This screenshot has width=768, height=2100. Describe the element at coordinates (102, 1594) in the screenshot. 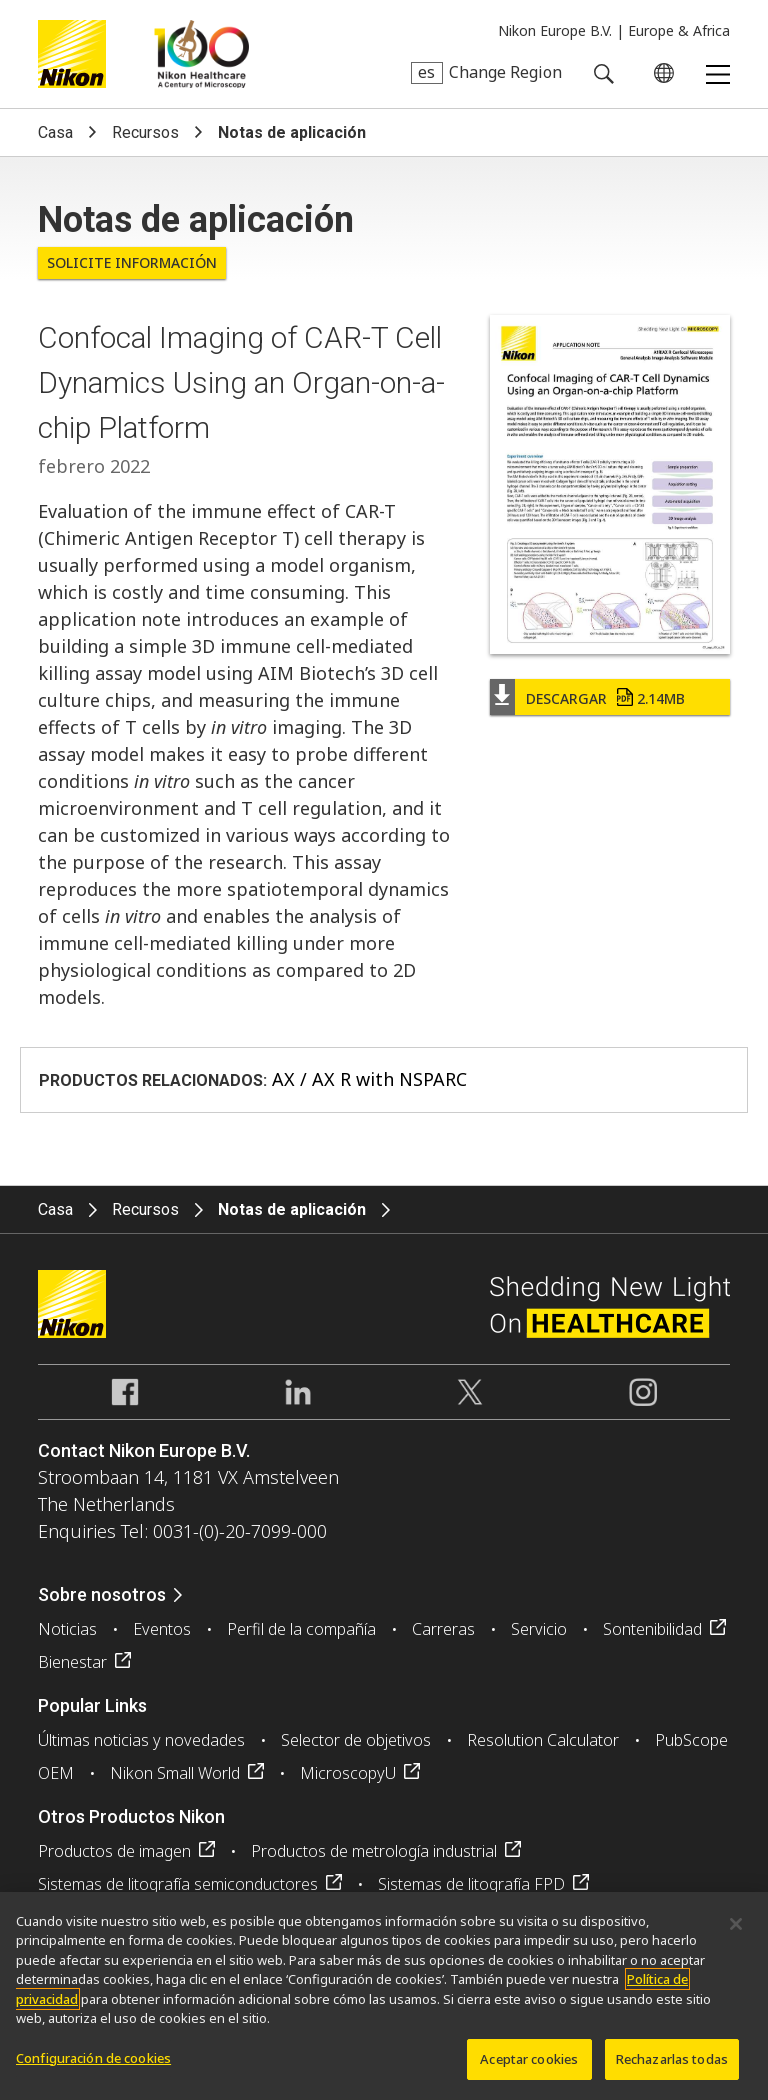

I see `Sobre nosotros` at that location.